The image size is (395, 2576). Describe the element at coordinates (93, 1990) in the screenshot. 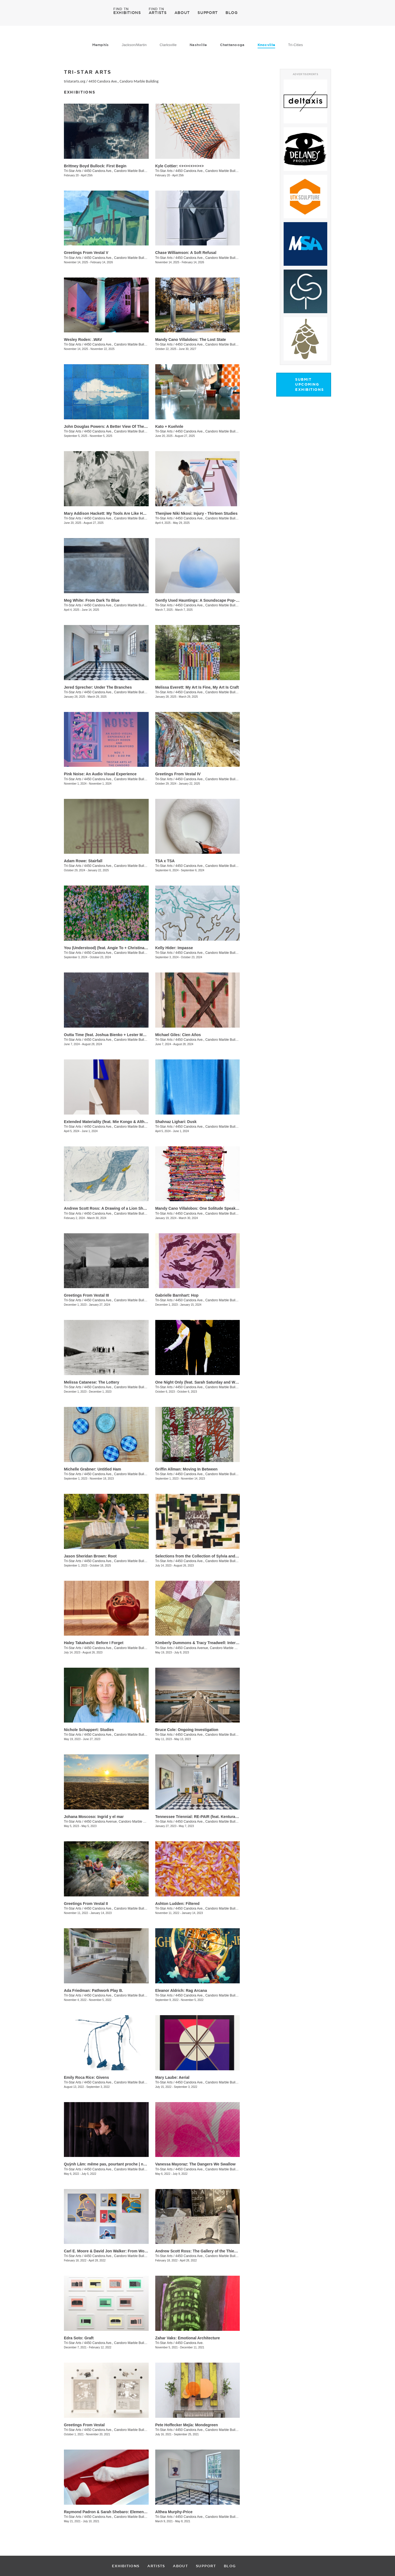

I see `Ada Friedman: Pathwork Play B.` at that location.